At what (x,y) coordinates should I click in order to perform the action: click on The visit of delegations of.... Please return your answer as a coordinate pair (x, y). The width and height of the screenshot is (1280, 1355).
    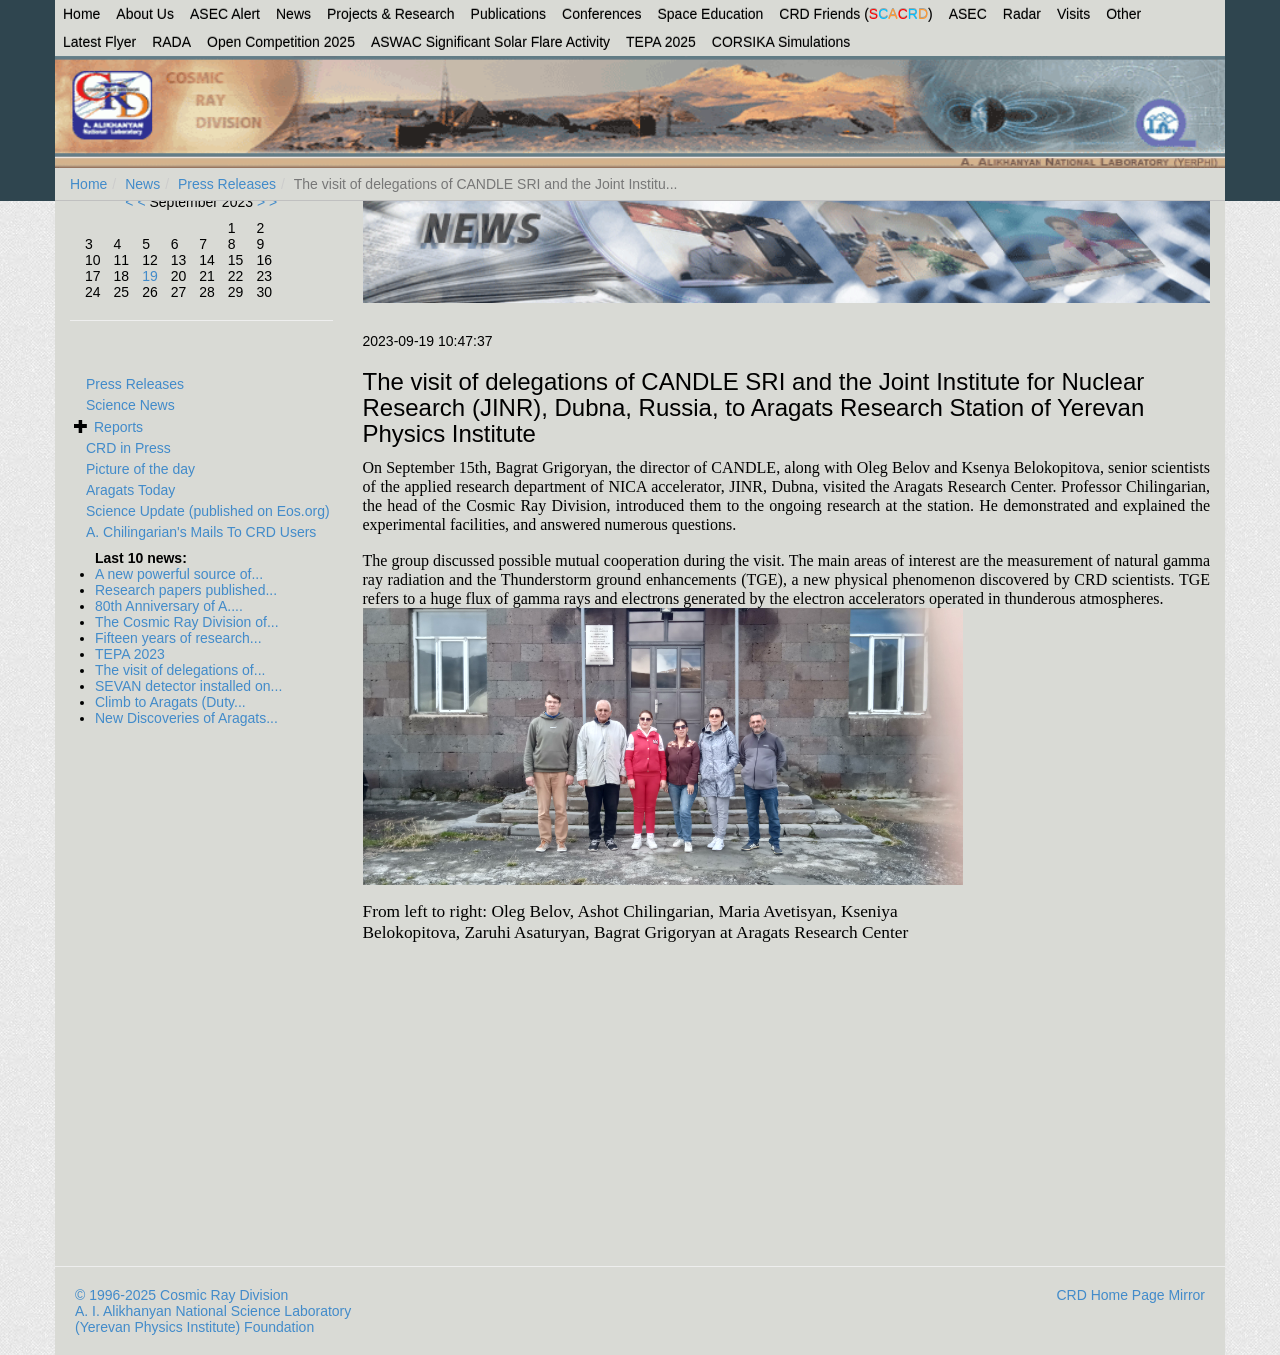
    Looking at the image, I should click on (180, 670).